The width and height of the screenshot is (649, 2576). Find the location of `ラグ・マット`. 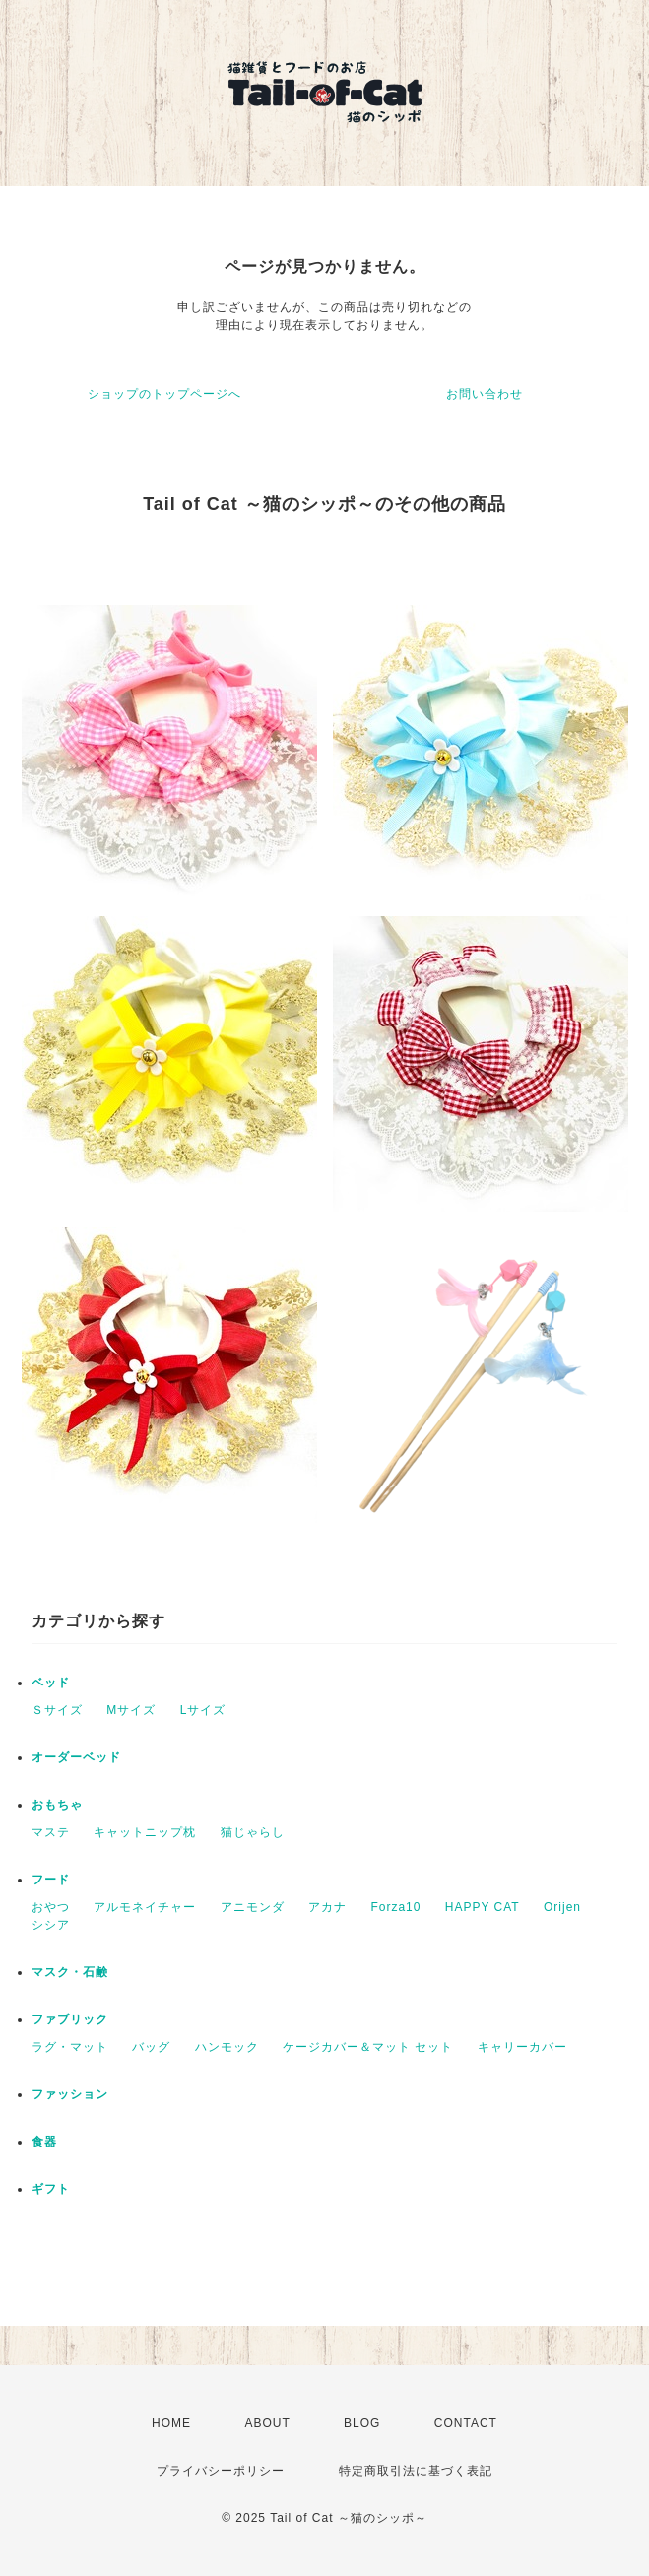

ラグ・マット is located at coordinates (70, 2047).